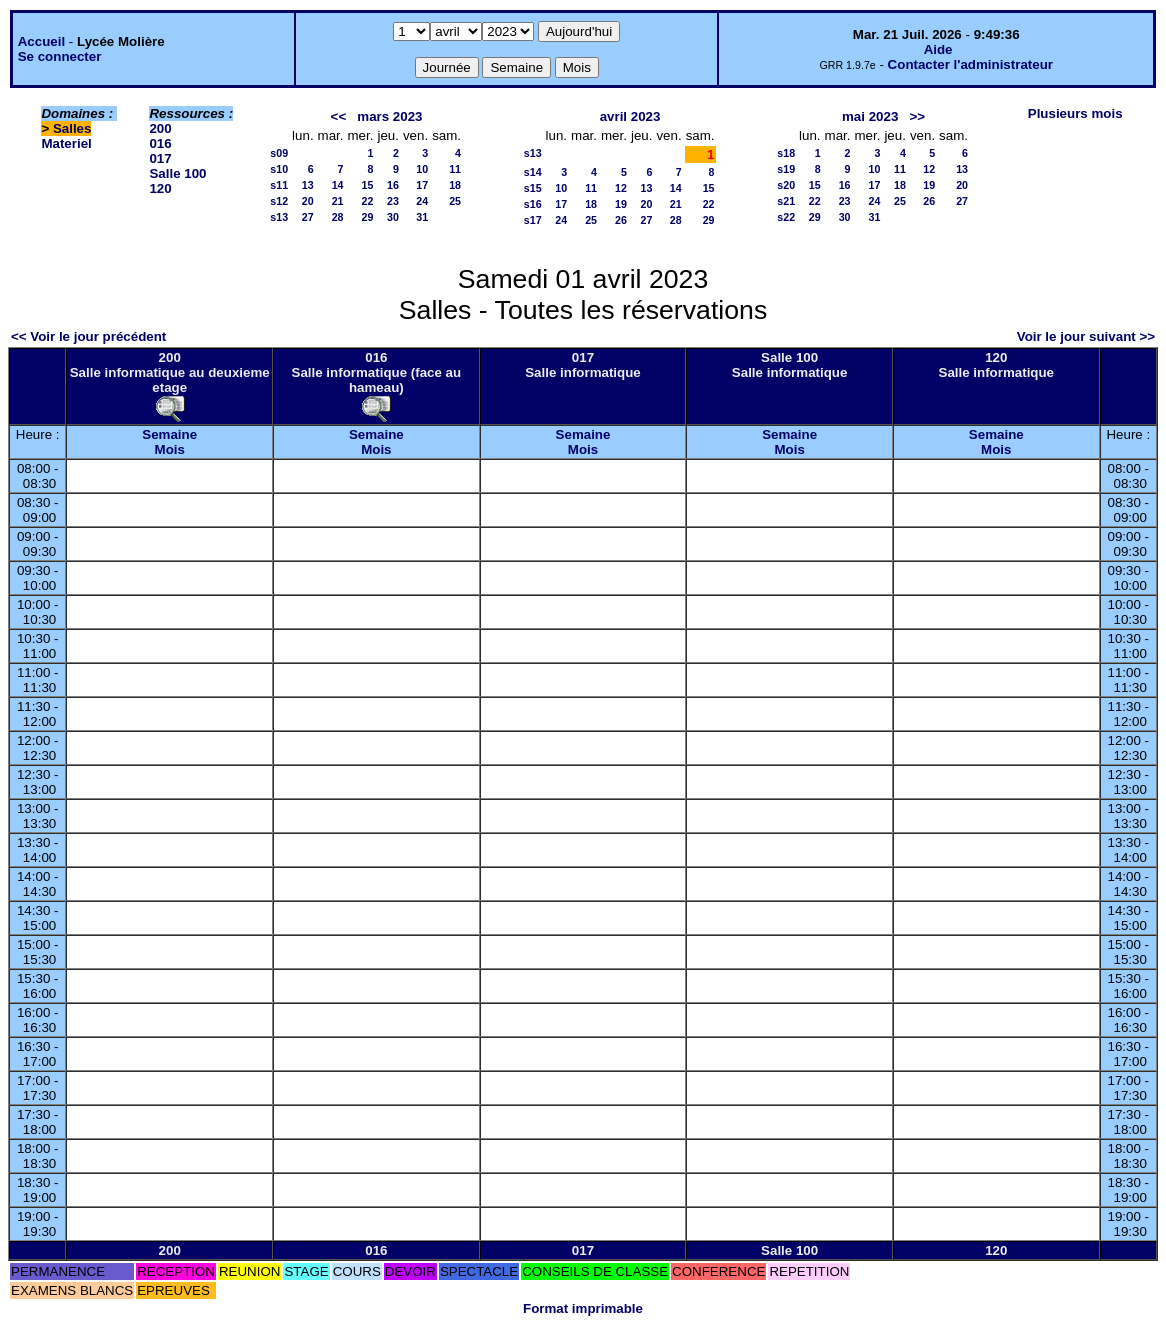 The image size is (1166, 1324). What do you see at coordinates (160, 128) in the screenshot?
I see `200` at bounding box center [160, 128].